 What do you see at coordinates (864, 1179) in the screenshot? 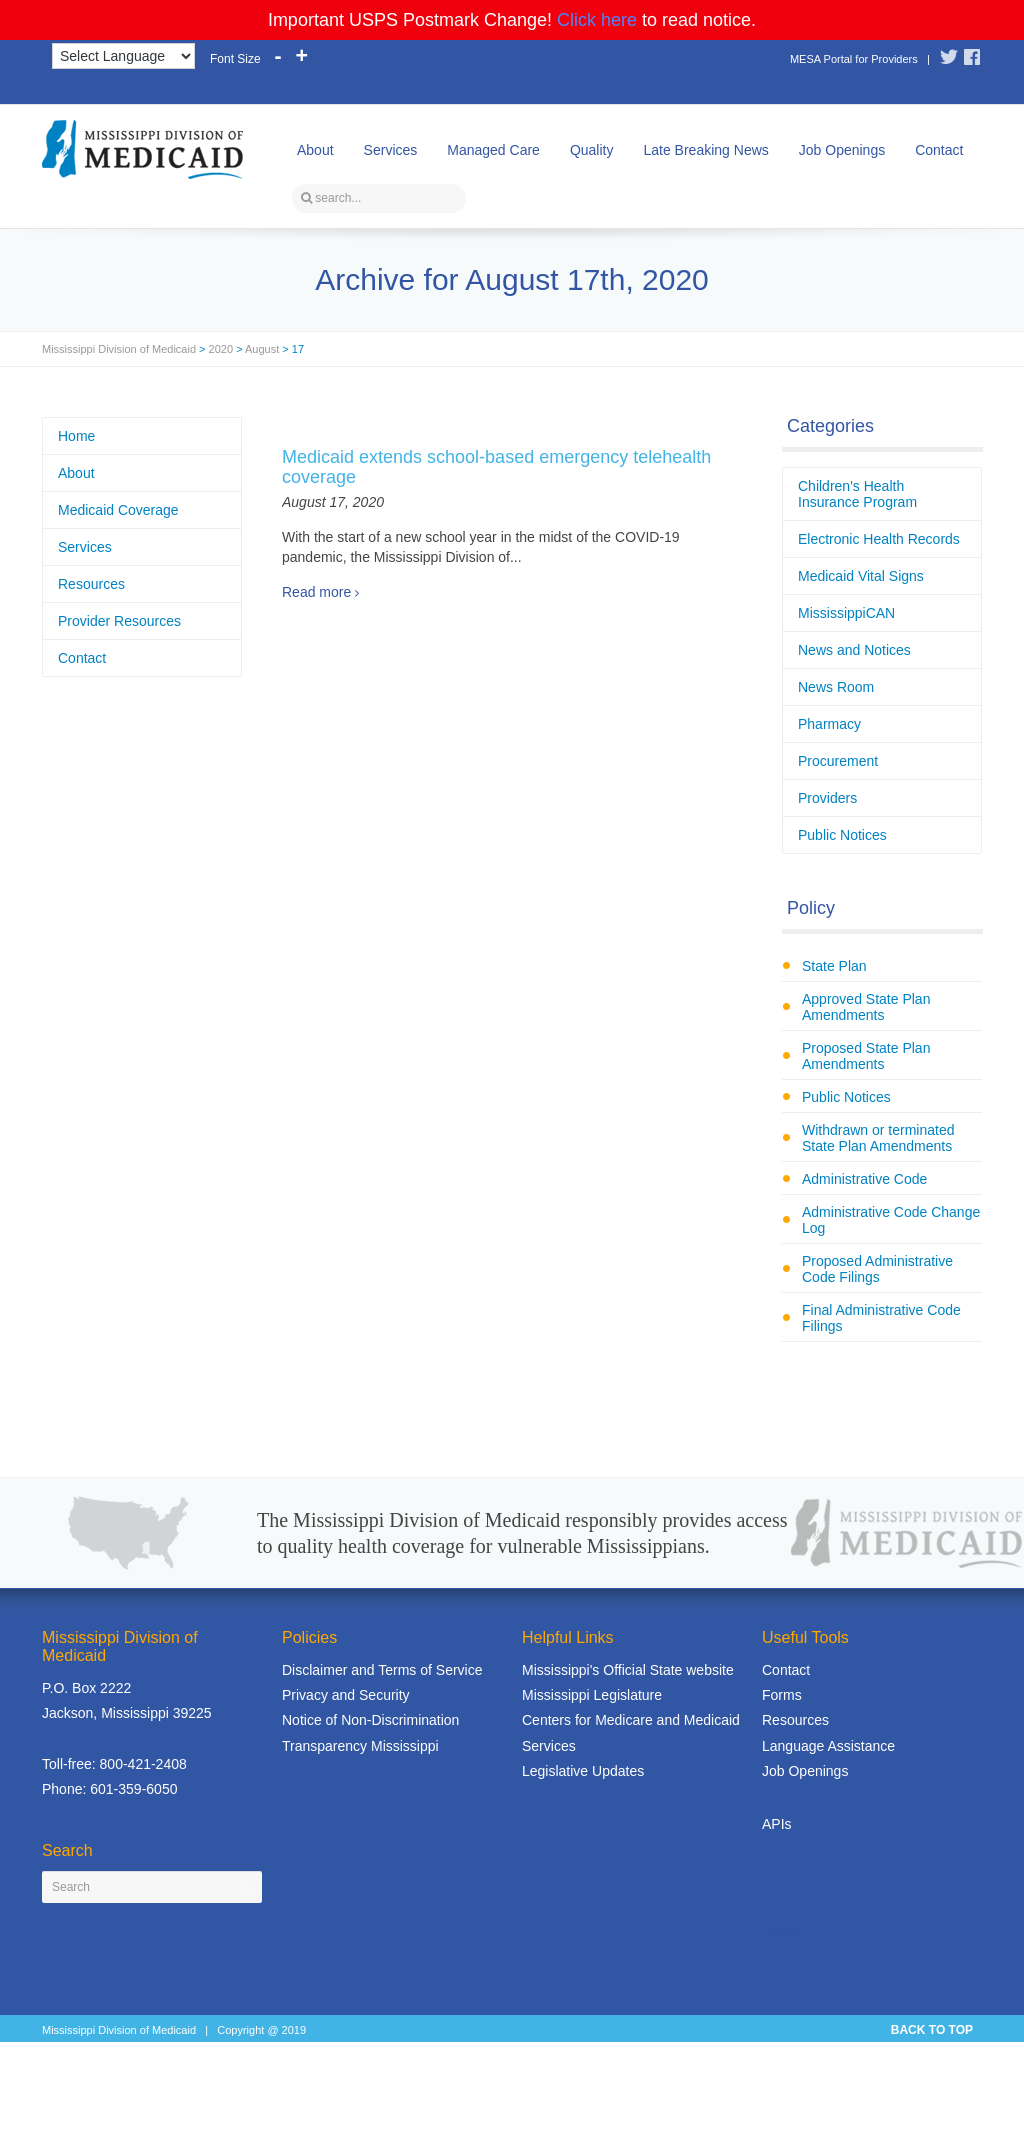
I see `Administrative Code` at bounding box center [864, 1179].